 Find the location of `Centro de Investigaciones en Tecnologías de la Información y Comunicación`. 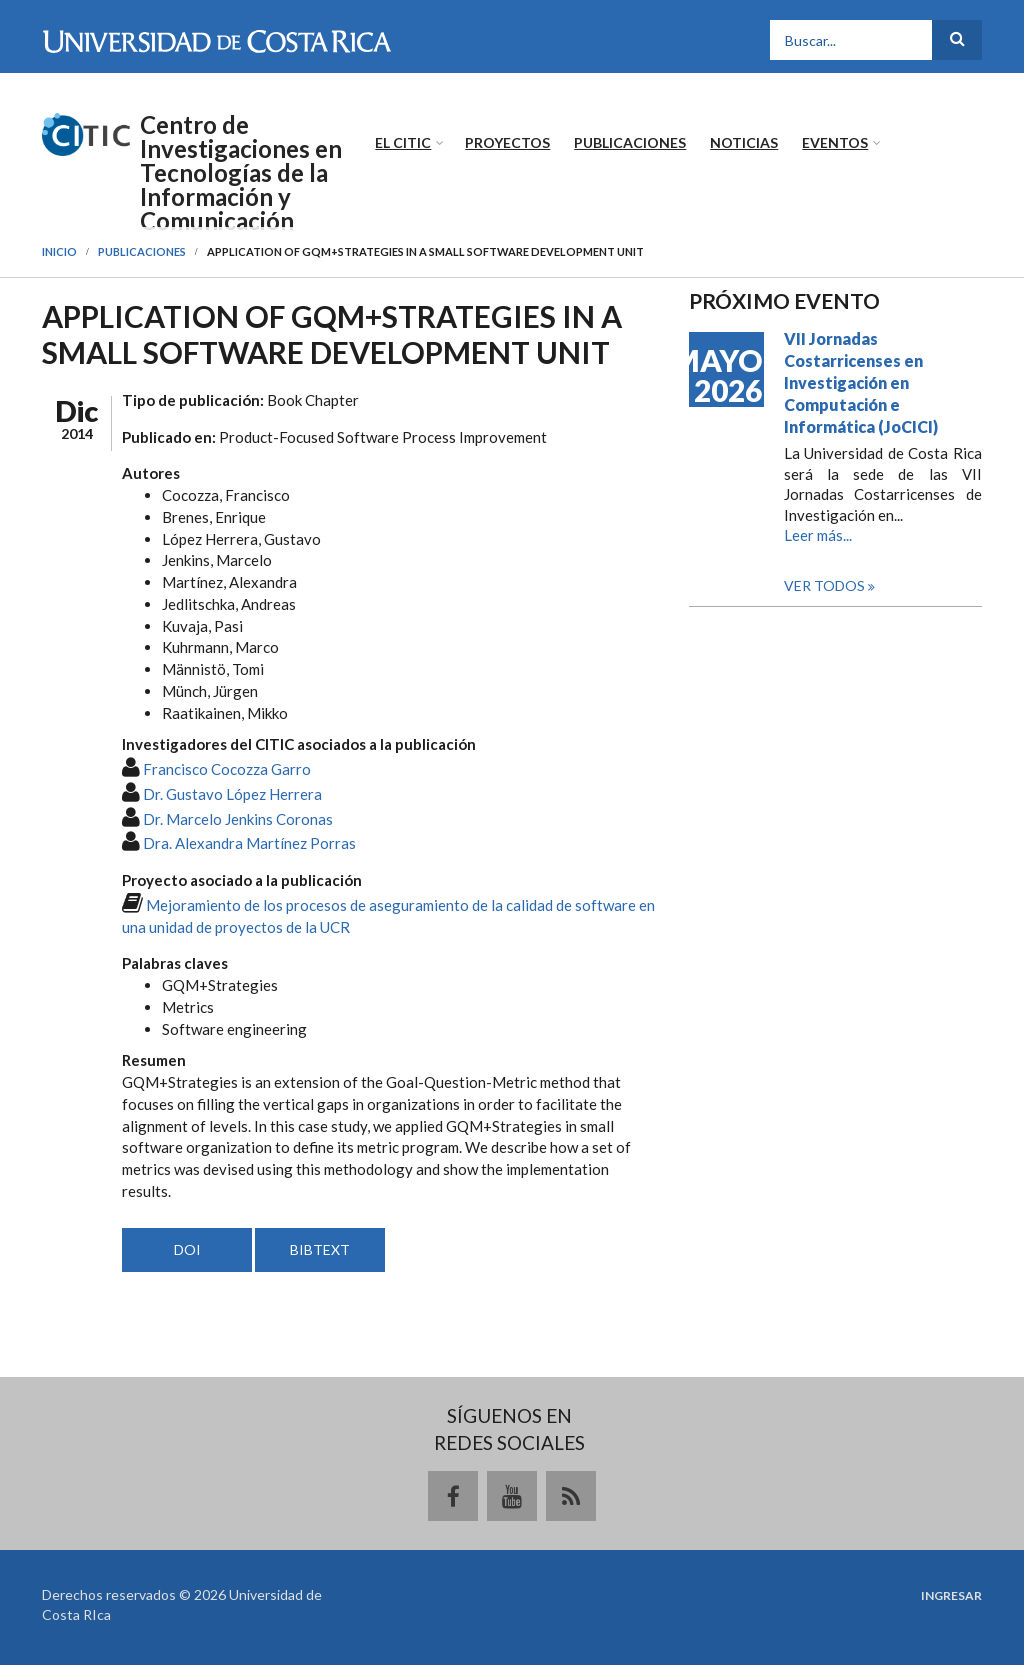

Centro de Investigaciones en Tecnologías de la Información y Comunicación is located at coordinates (241, 173).